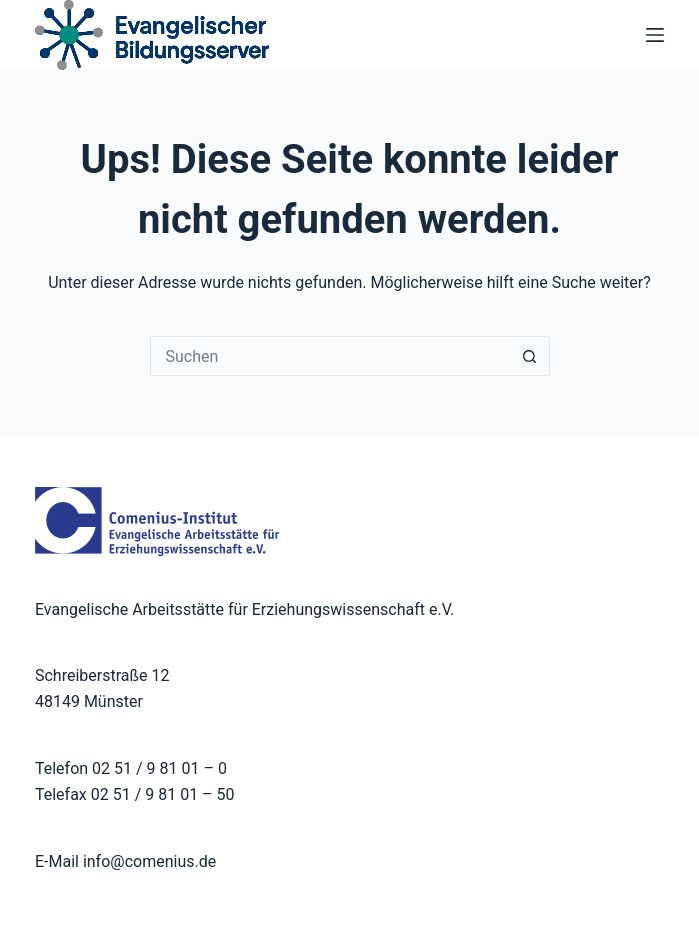 Image resolution: width=699 pixels, height=925 pixels. What do you see at coordinates (530, 356) in the screenshot?
I see `[Such-Button]` at bounding box center [530, 356].